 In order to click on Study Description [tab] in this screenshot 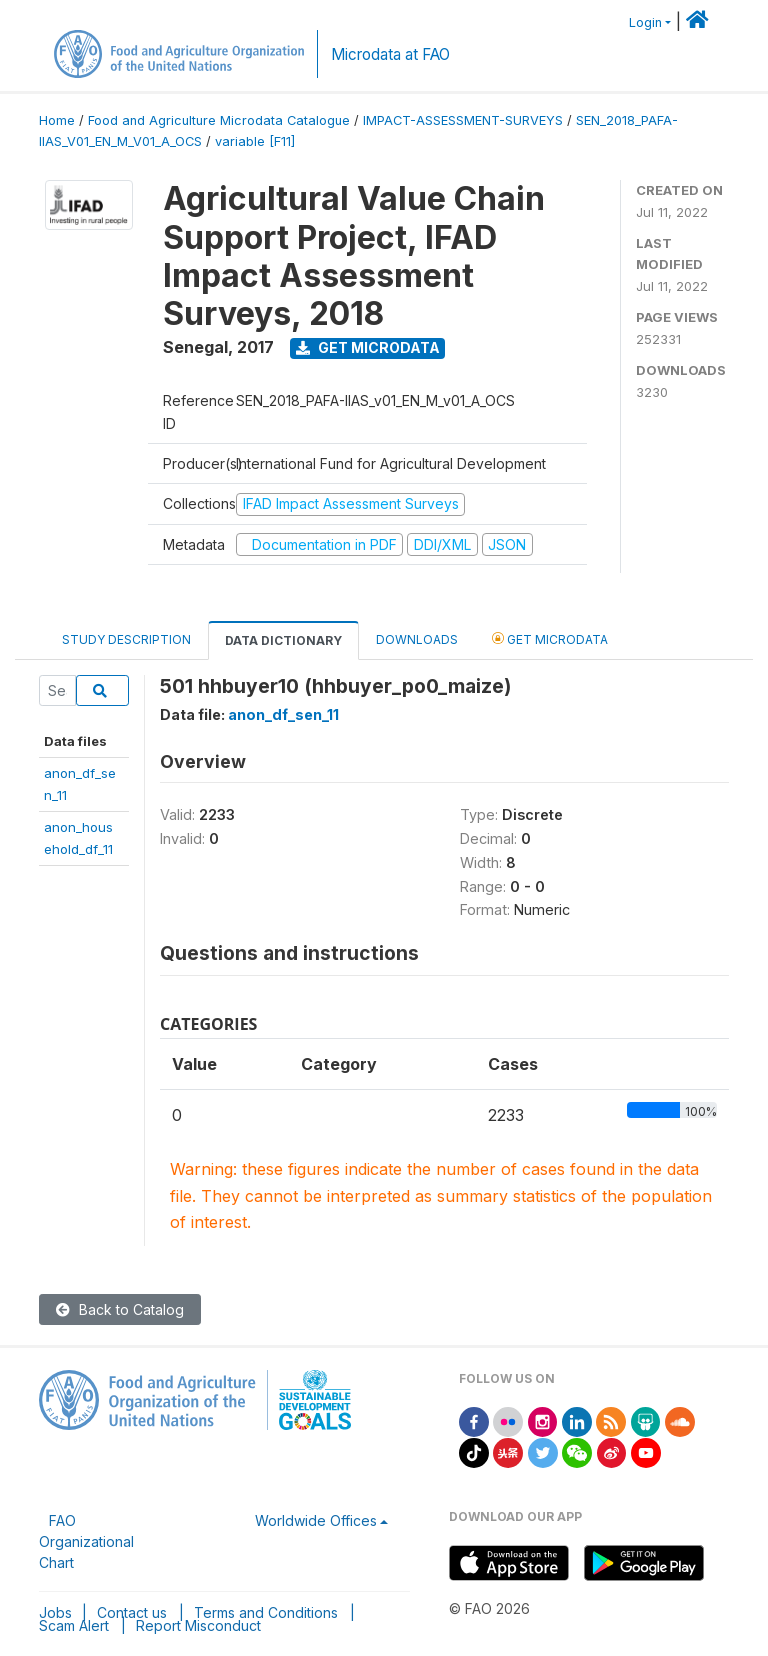, I will do `click(126, 639)`.